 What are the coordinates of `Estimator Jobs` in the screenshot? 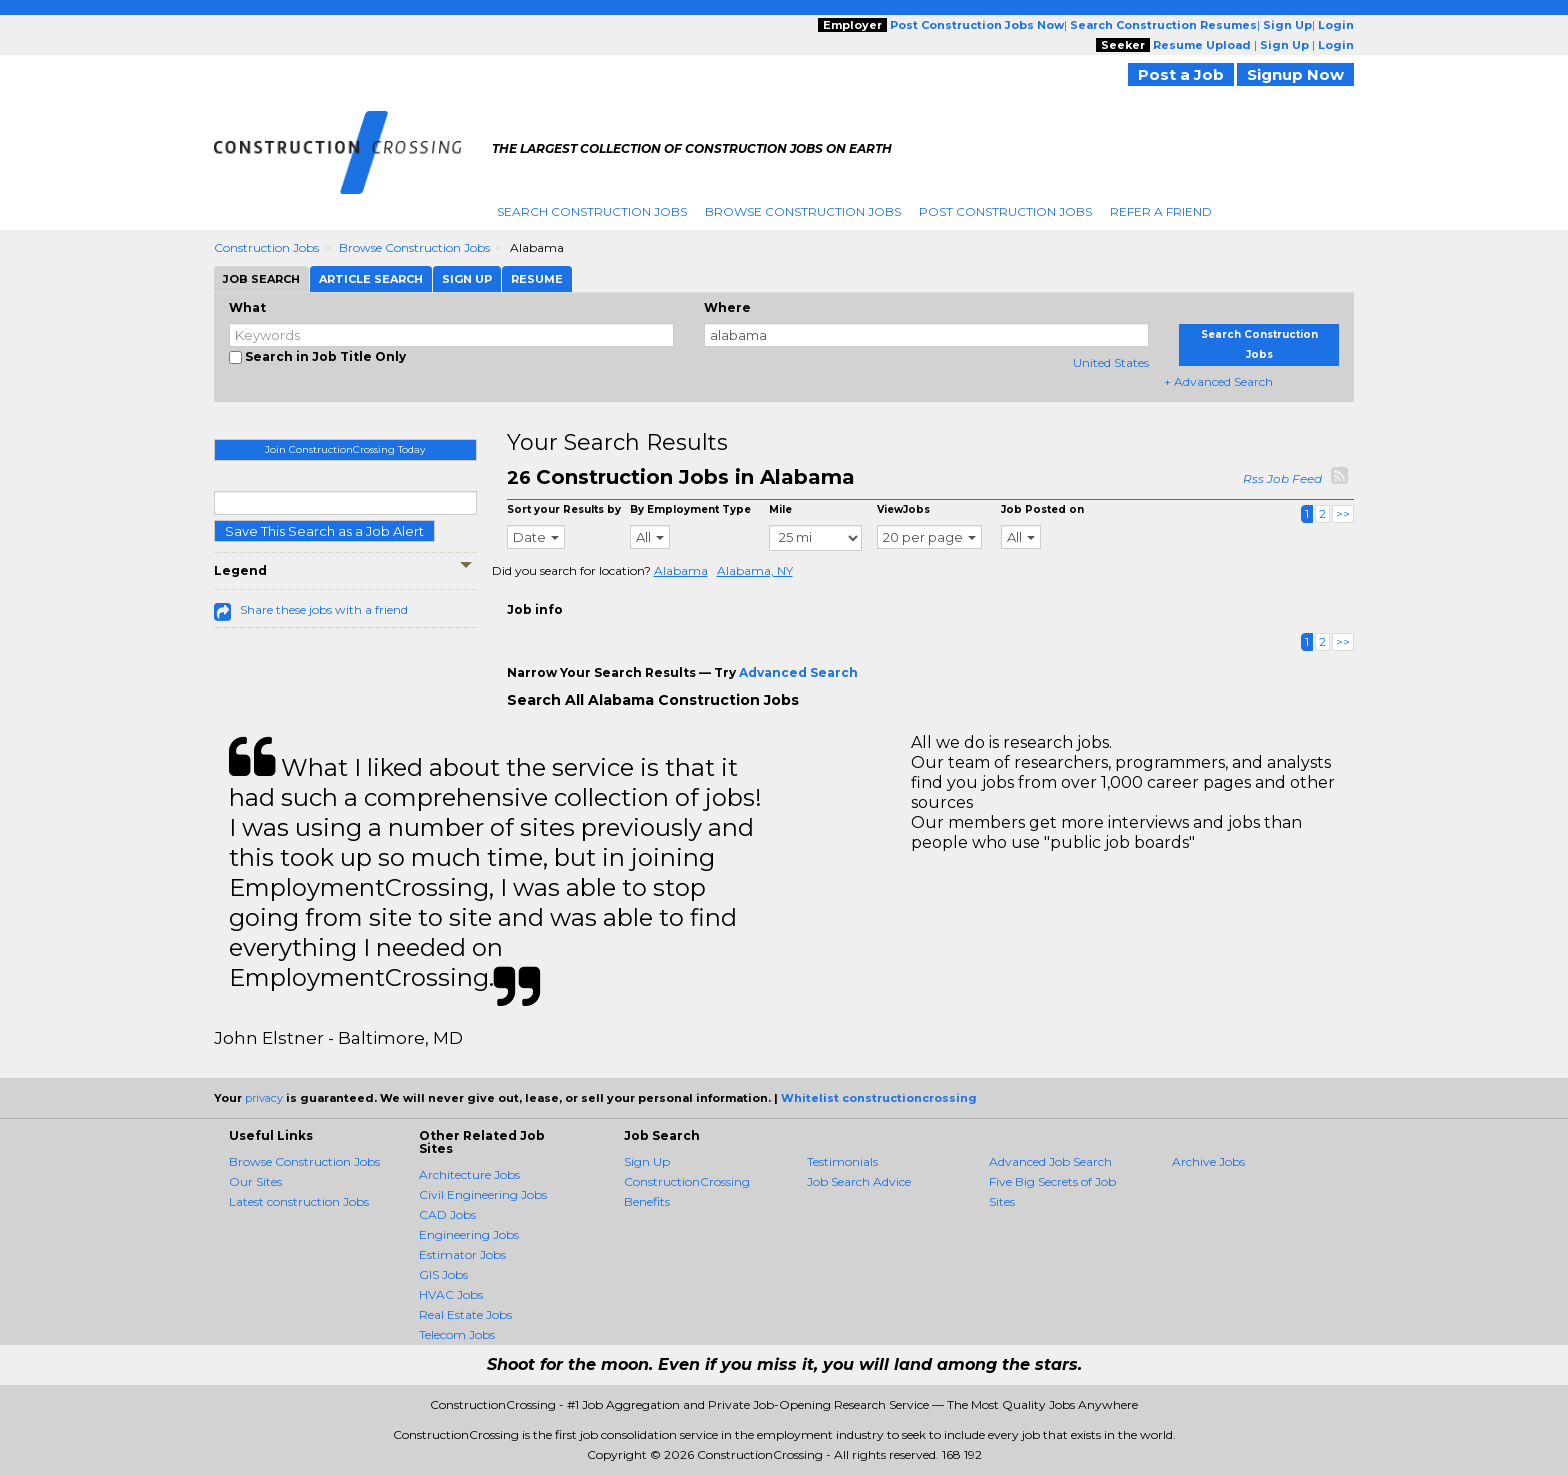 It's located at (462, 1254).